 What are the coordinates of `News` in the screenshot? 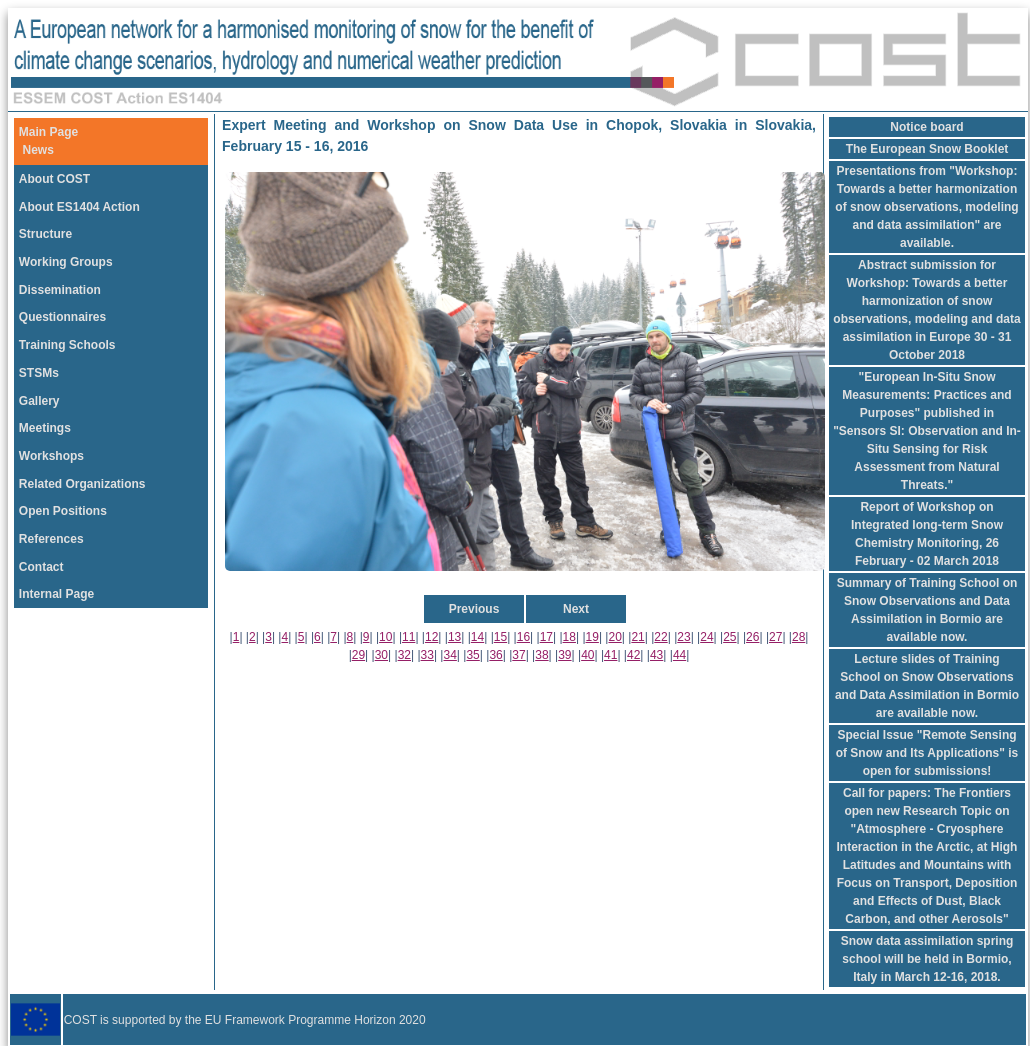 It's located at (38, 150).